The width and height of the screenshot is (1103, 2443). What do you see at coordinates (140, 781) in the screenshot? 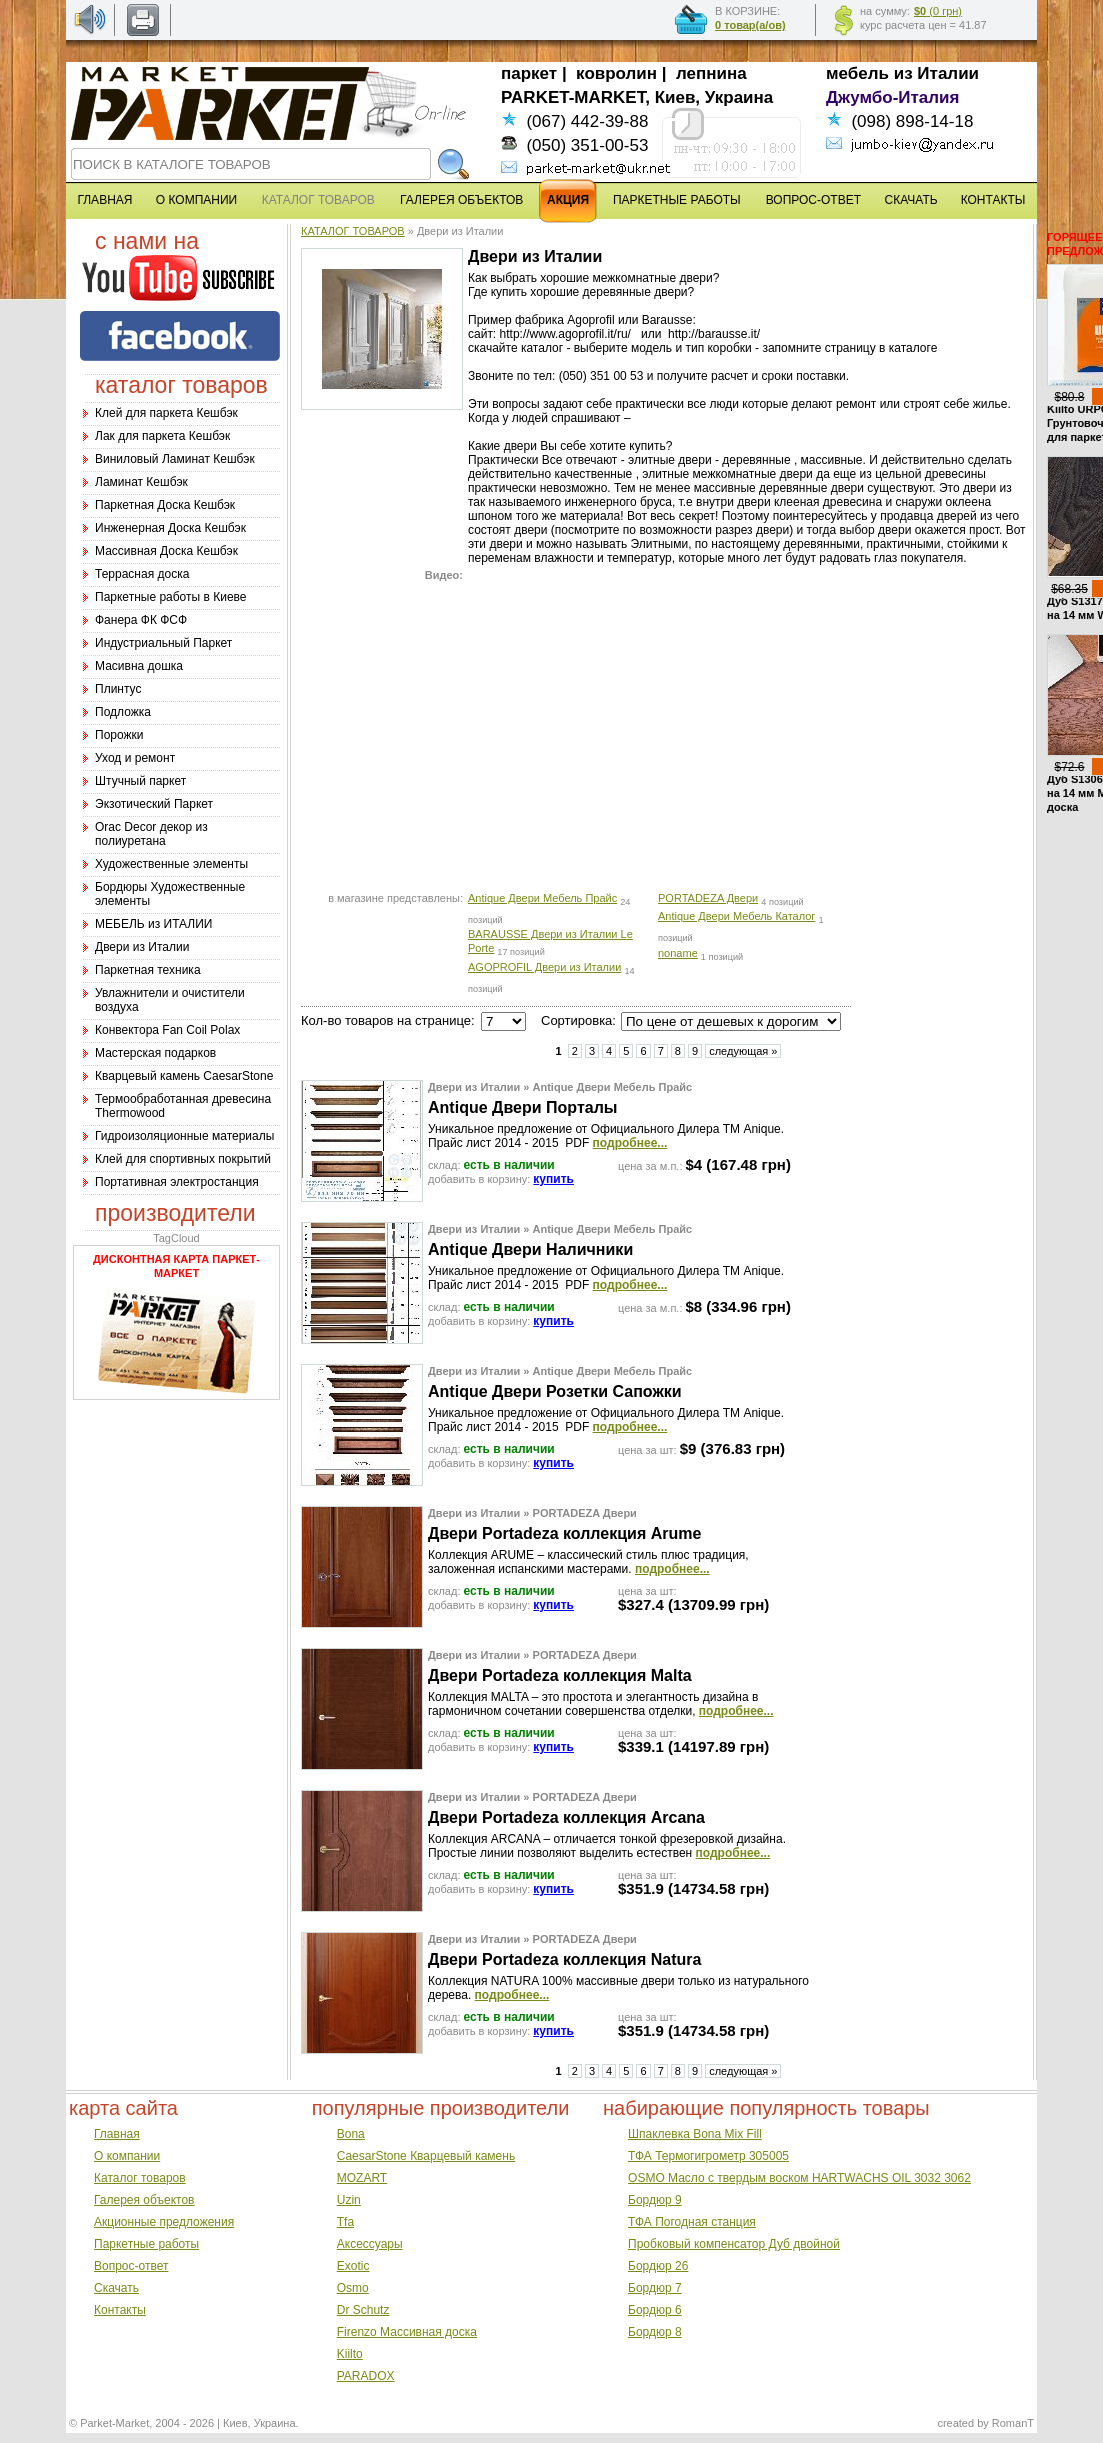
I see `Штучный паркет` at bounding box center [140, 781].